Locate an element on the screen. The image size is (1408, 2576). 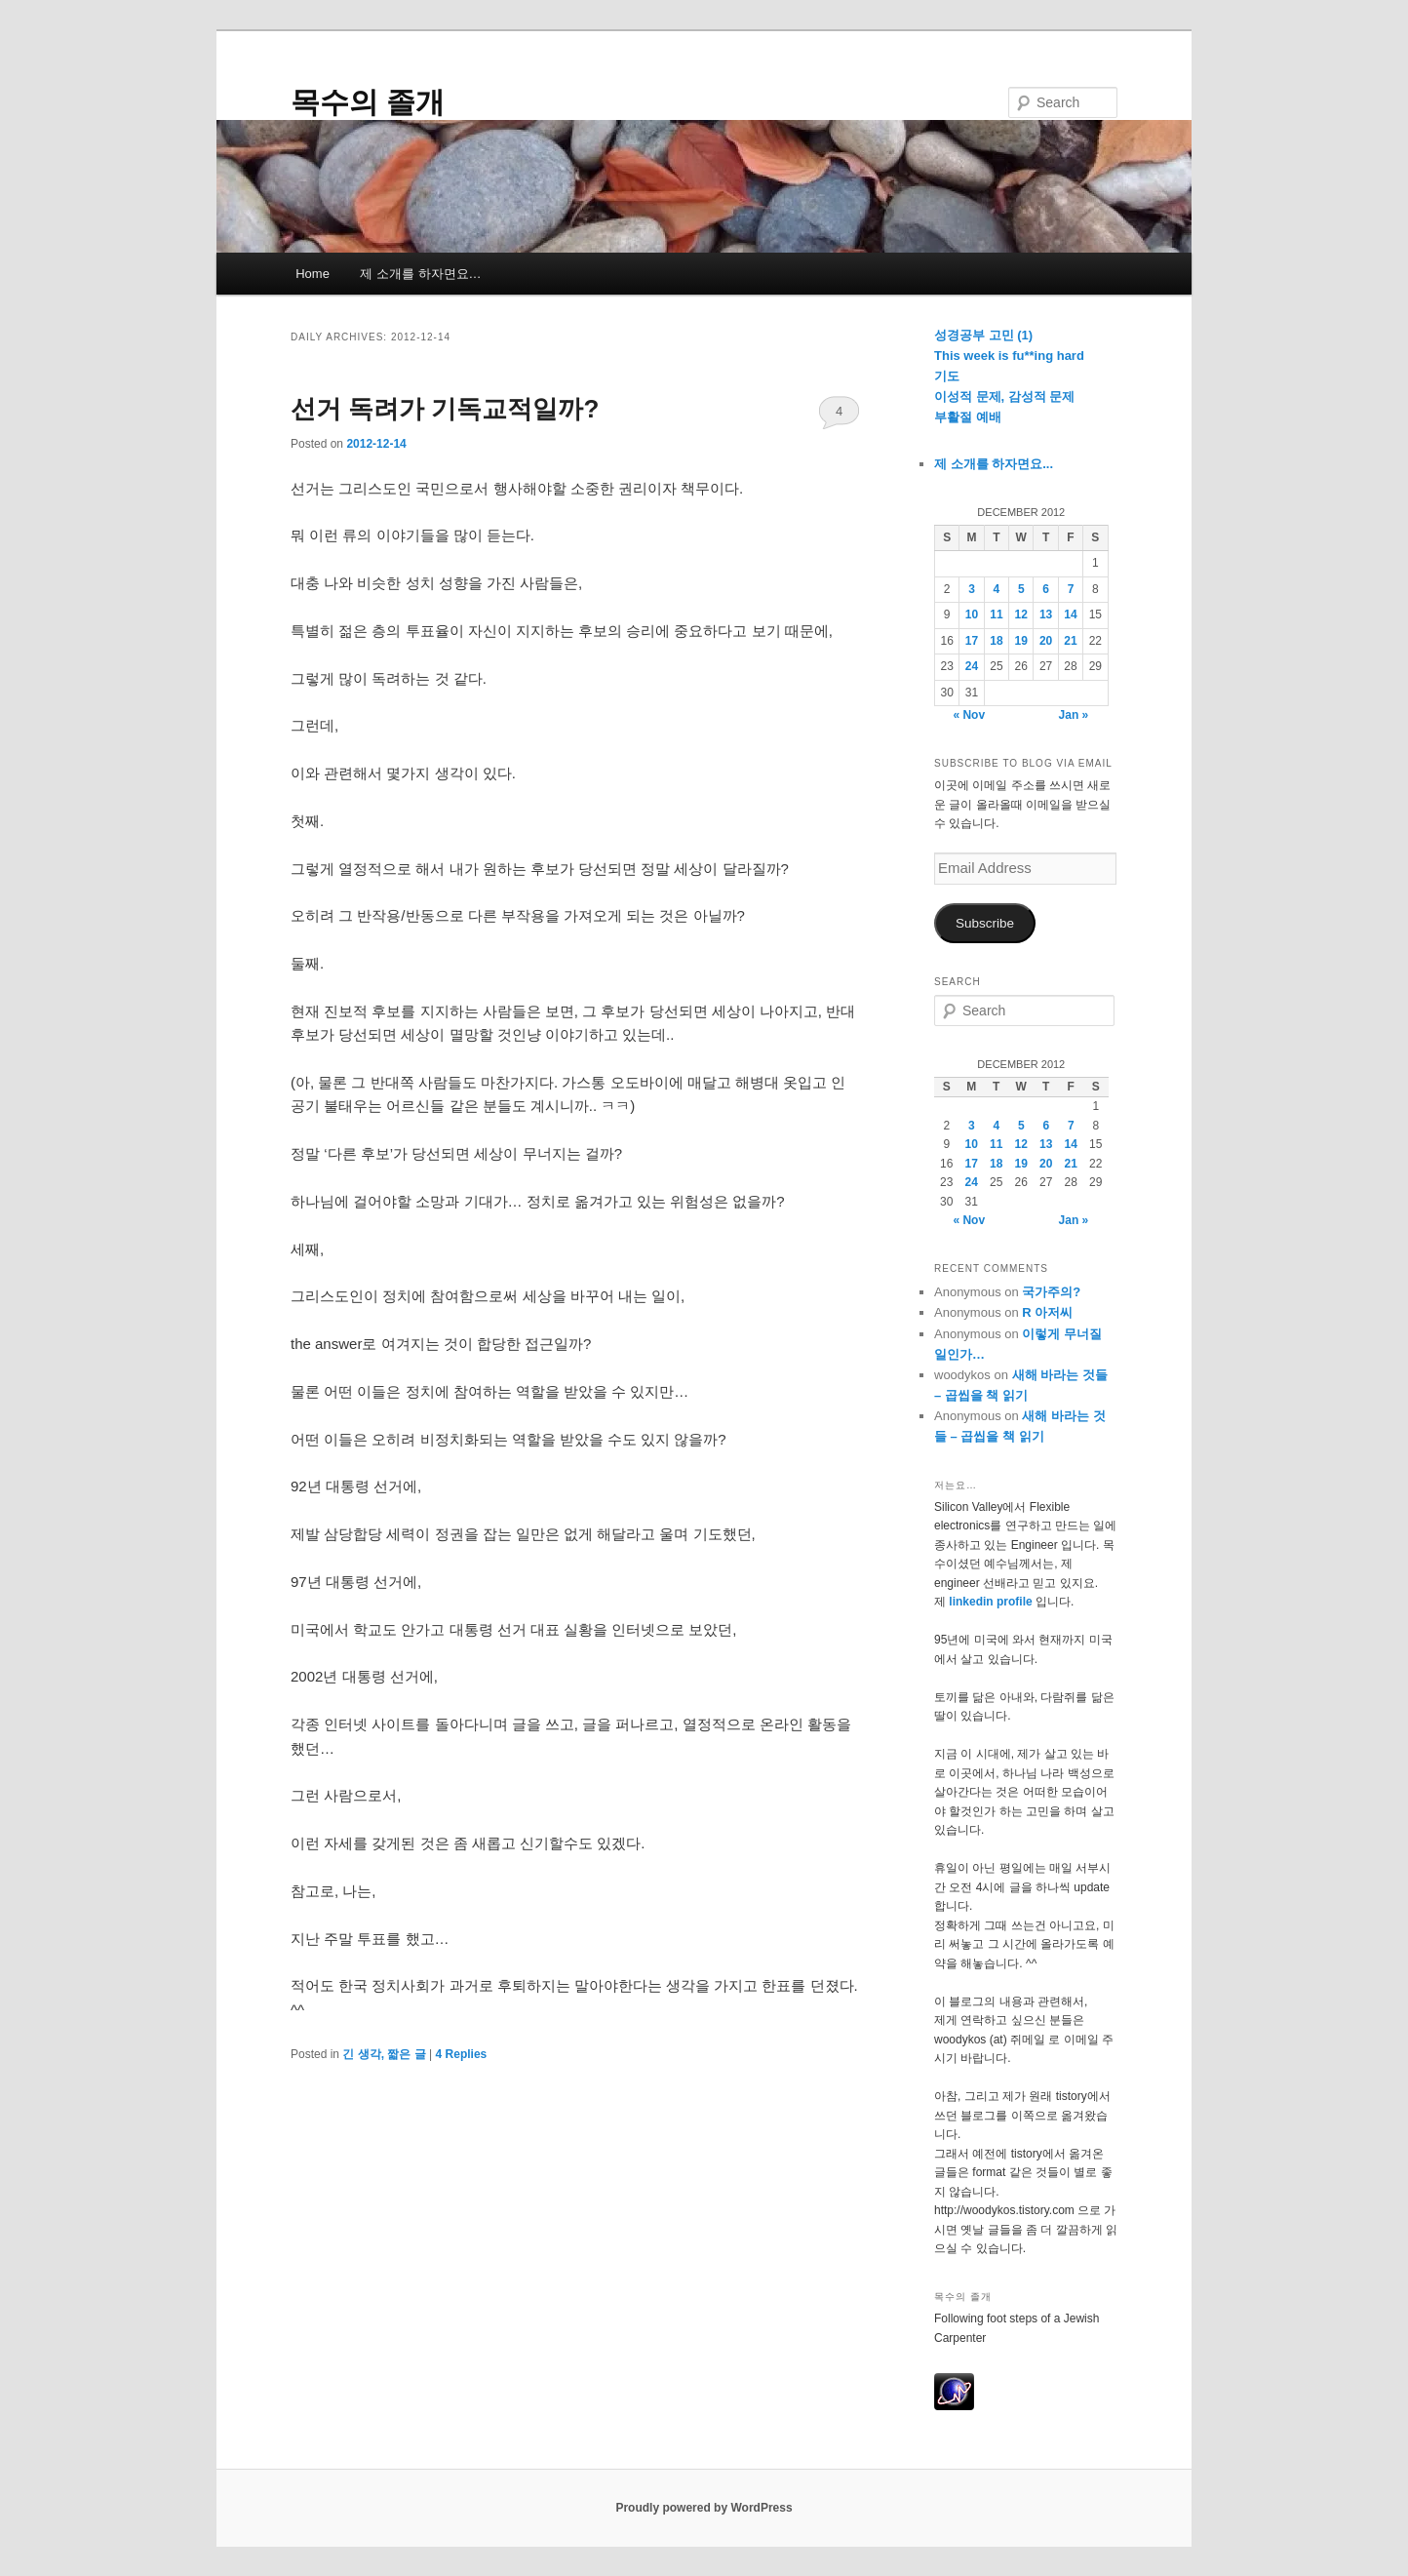
긴 생각, 짧은 글 is located at coordinates (383, 2054).